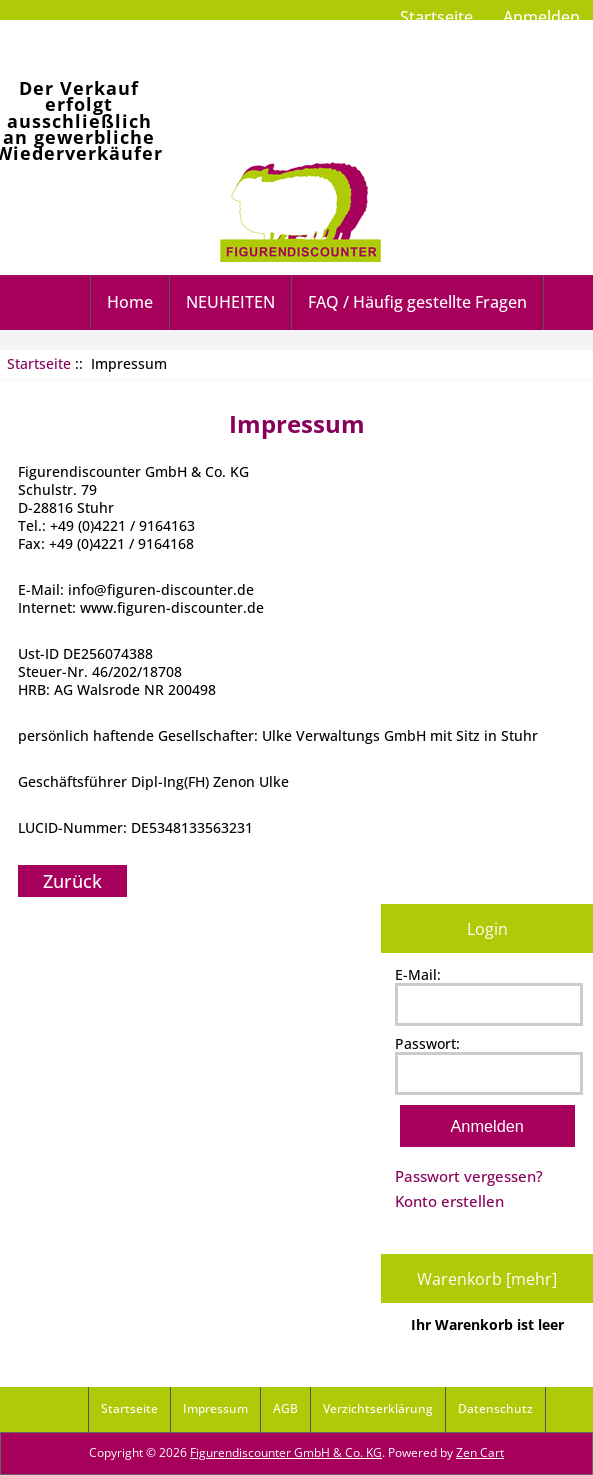 The image size is (593, 1475). Describe the element at coordinates (378, 1408) in the screenshot. I see `Verzichtserklärung` at that location.